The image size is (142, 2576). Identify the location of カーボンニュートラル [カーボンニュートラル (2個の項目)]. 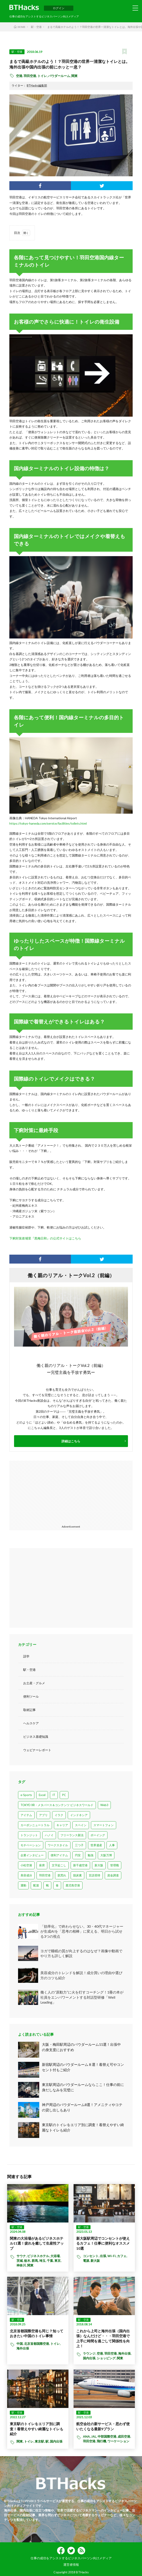
(35, 1825).